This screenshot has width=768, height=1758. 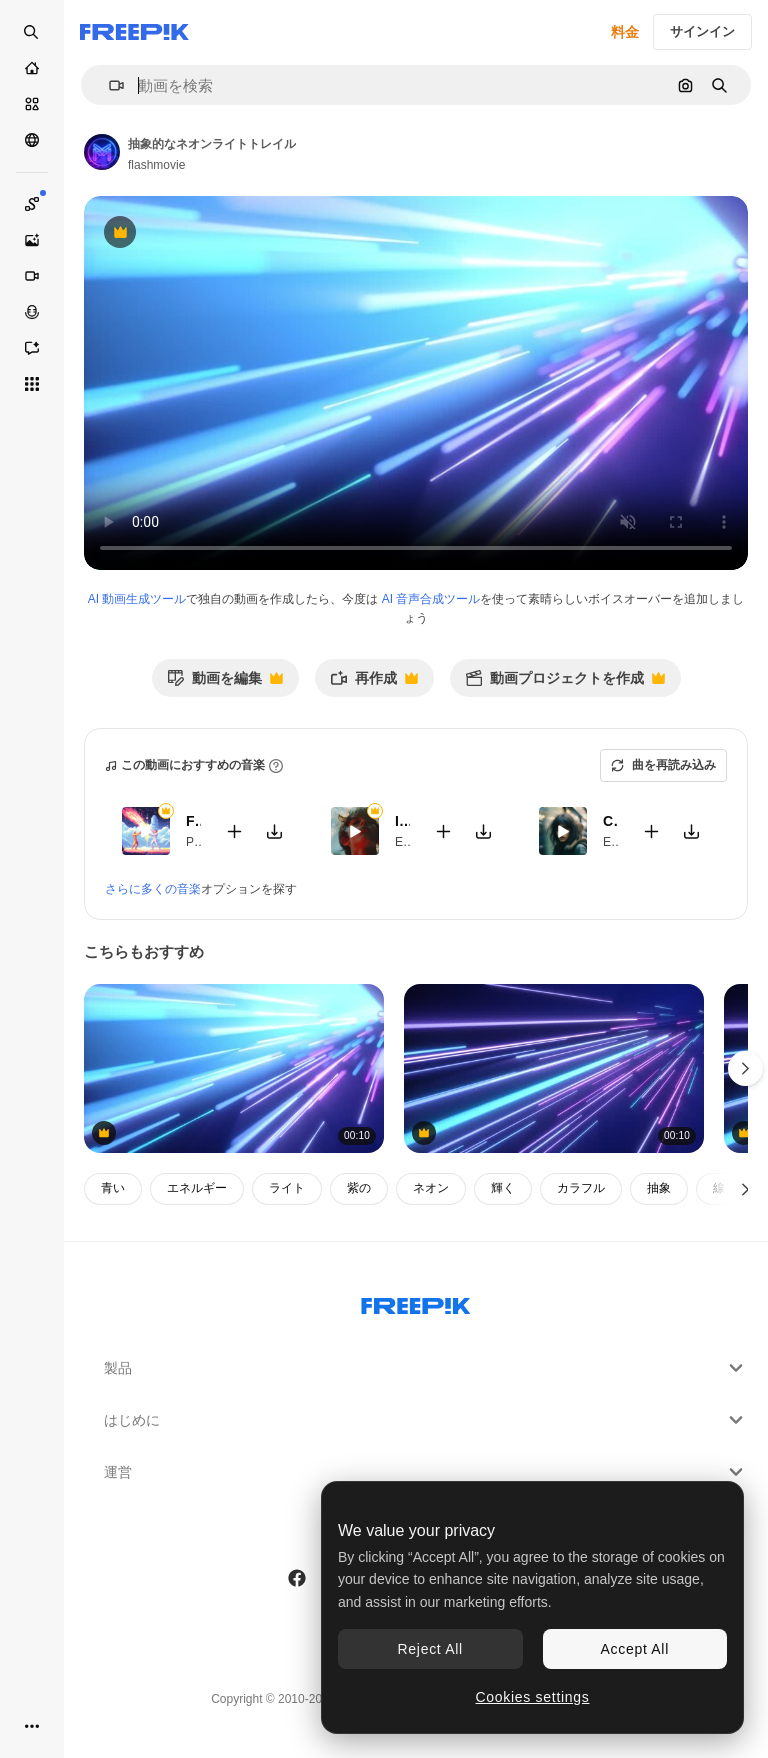 What do you see at coordinates (137, 599) in the screenshot?
I see `AI 動画生成ツール` at bounding box center [137, 599].